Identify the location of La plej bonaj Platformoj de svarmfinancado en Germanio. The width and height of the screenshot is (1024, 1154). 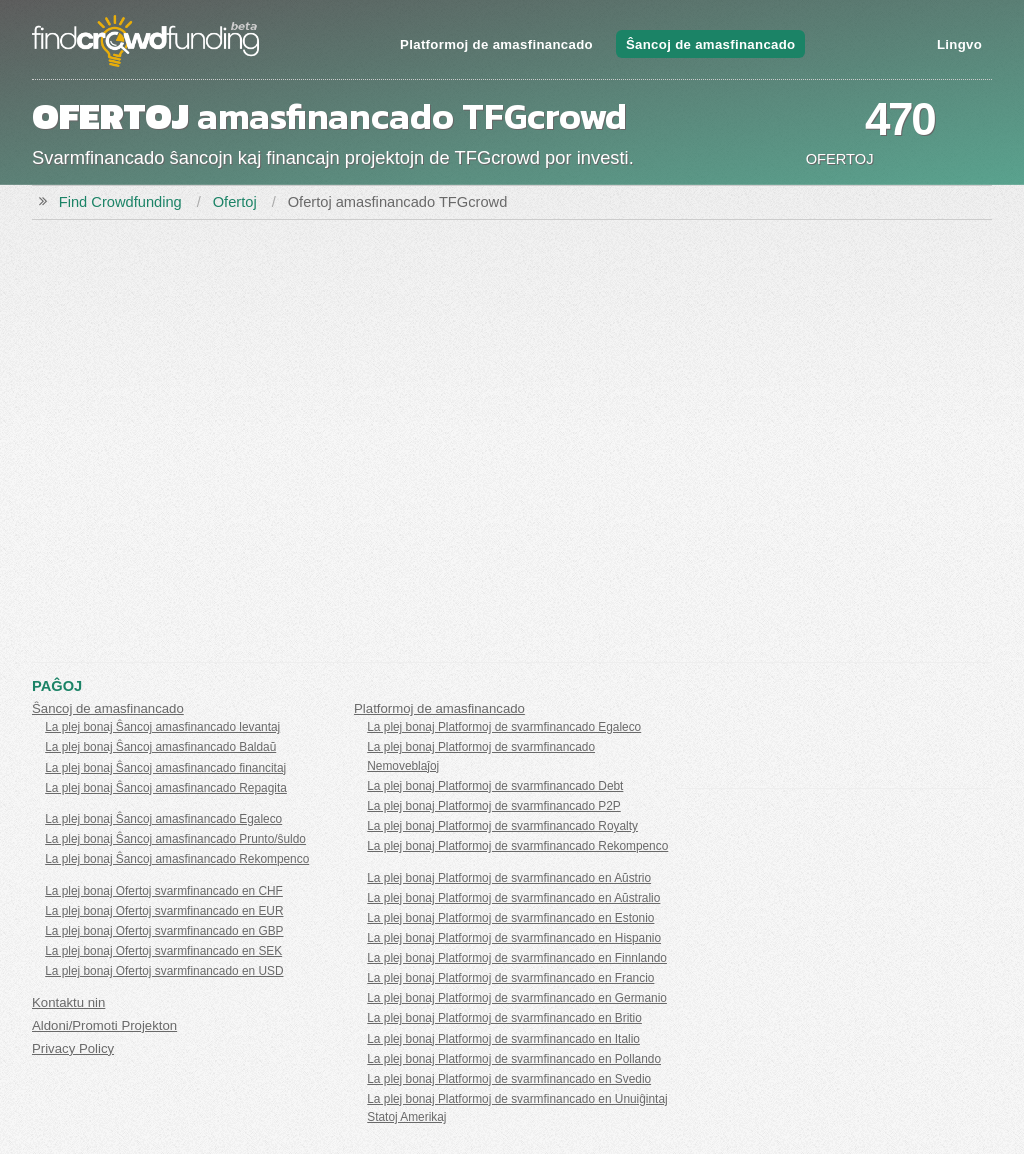
(517, 998).